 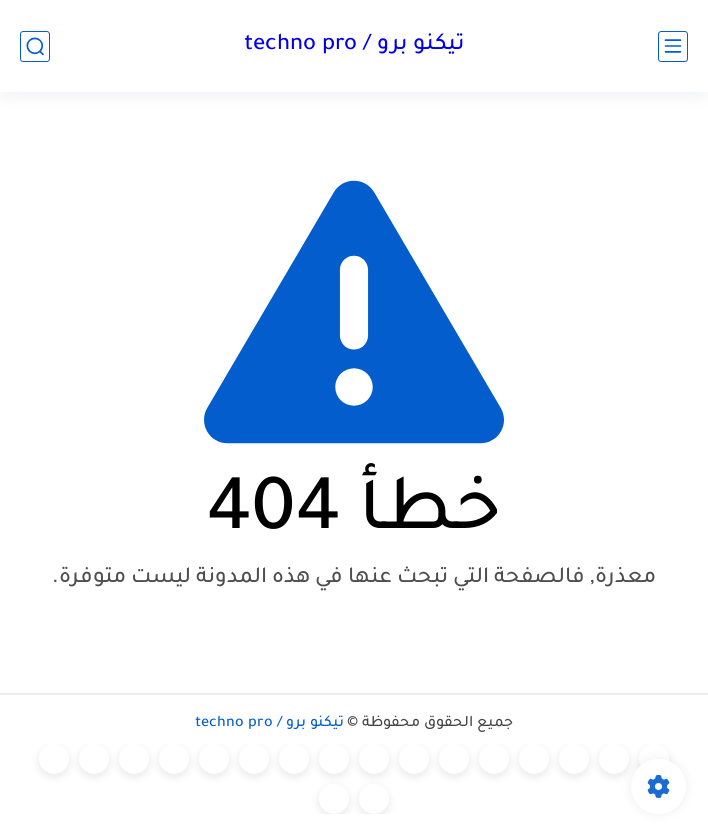 What do you see at coordinates (354, 46) in the screenshot?
I see `تيكنو برو / techno pro` at bounding box center [354, 46].